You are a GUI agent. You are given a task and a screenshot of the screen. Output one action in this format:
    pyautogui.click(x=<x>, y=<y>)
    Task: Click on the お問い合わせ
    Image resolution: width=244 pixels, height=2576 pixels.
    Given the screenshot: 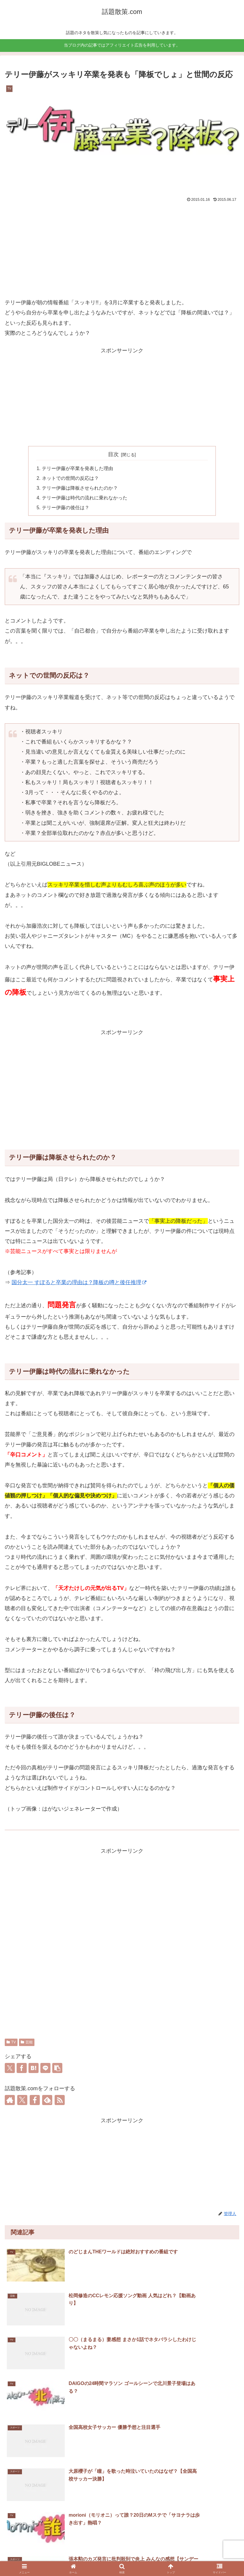 What is the action you would take?
    pyautogui.click(x=122, y=2557)
    